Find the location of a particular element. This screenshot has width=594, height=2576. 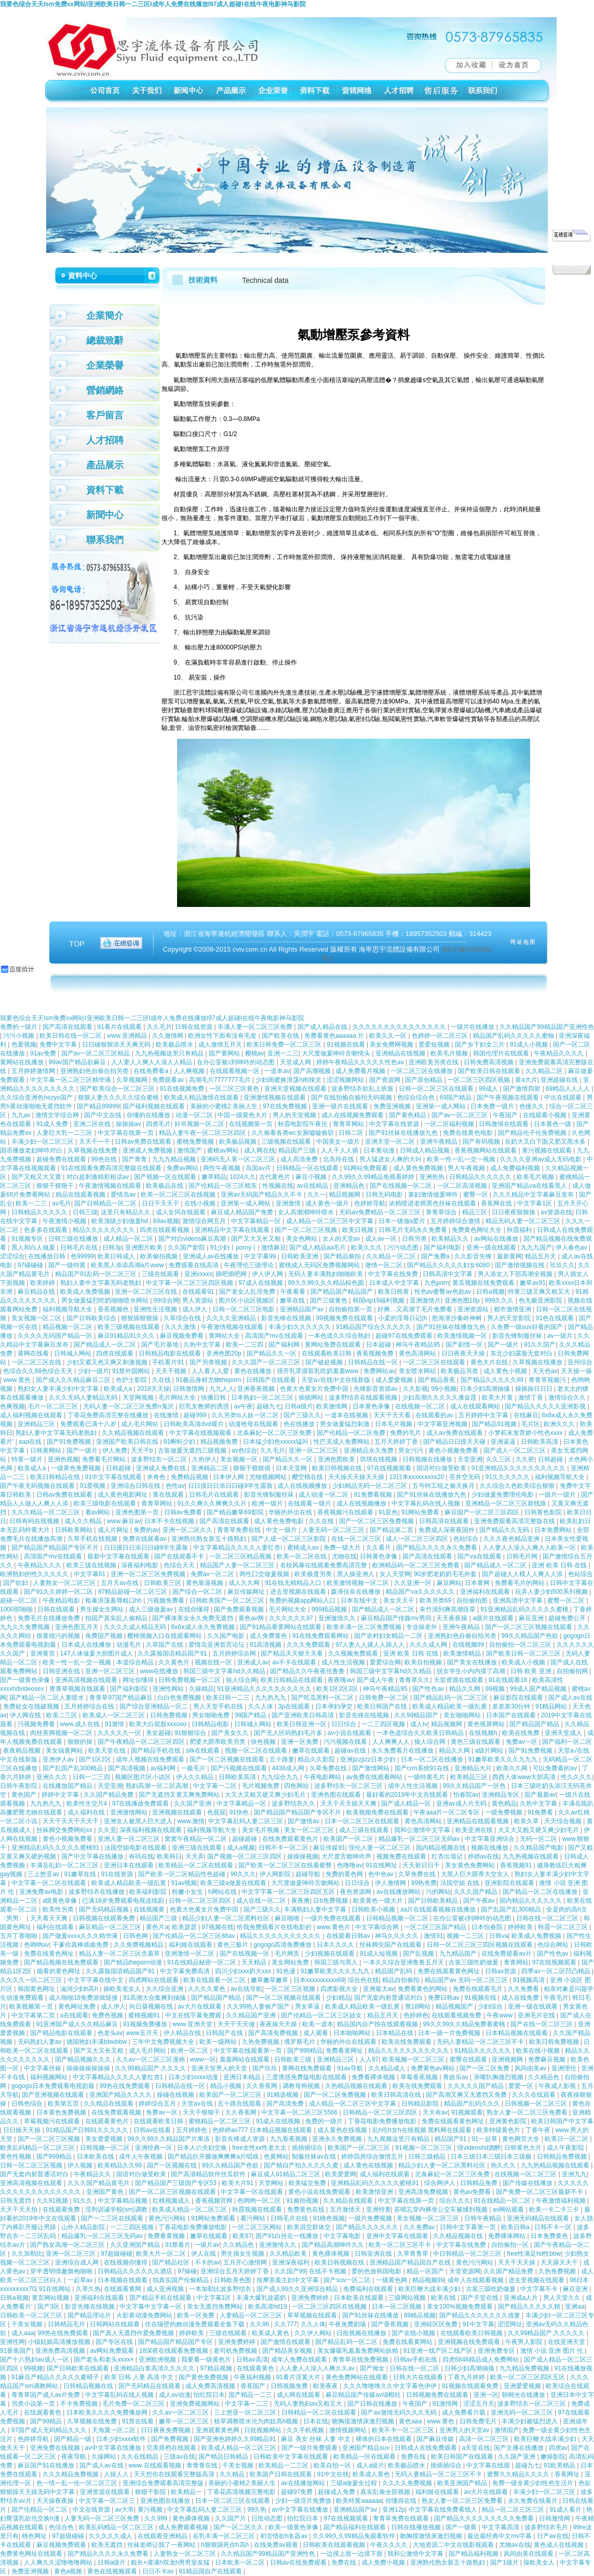

色哟哟av is located at coordinates (36, 1944).